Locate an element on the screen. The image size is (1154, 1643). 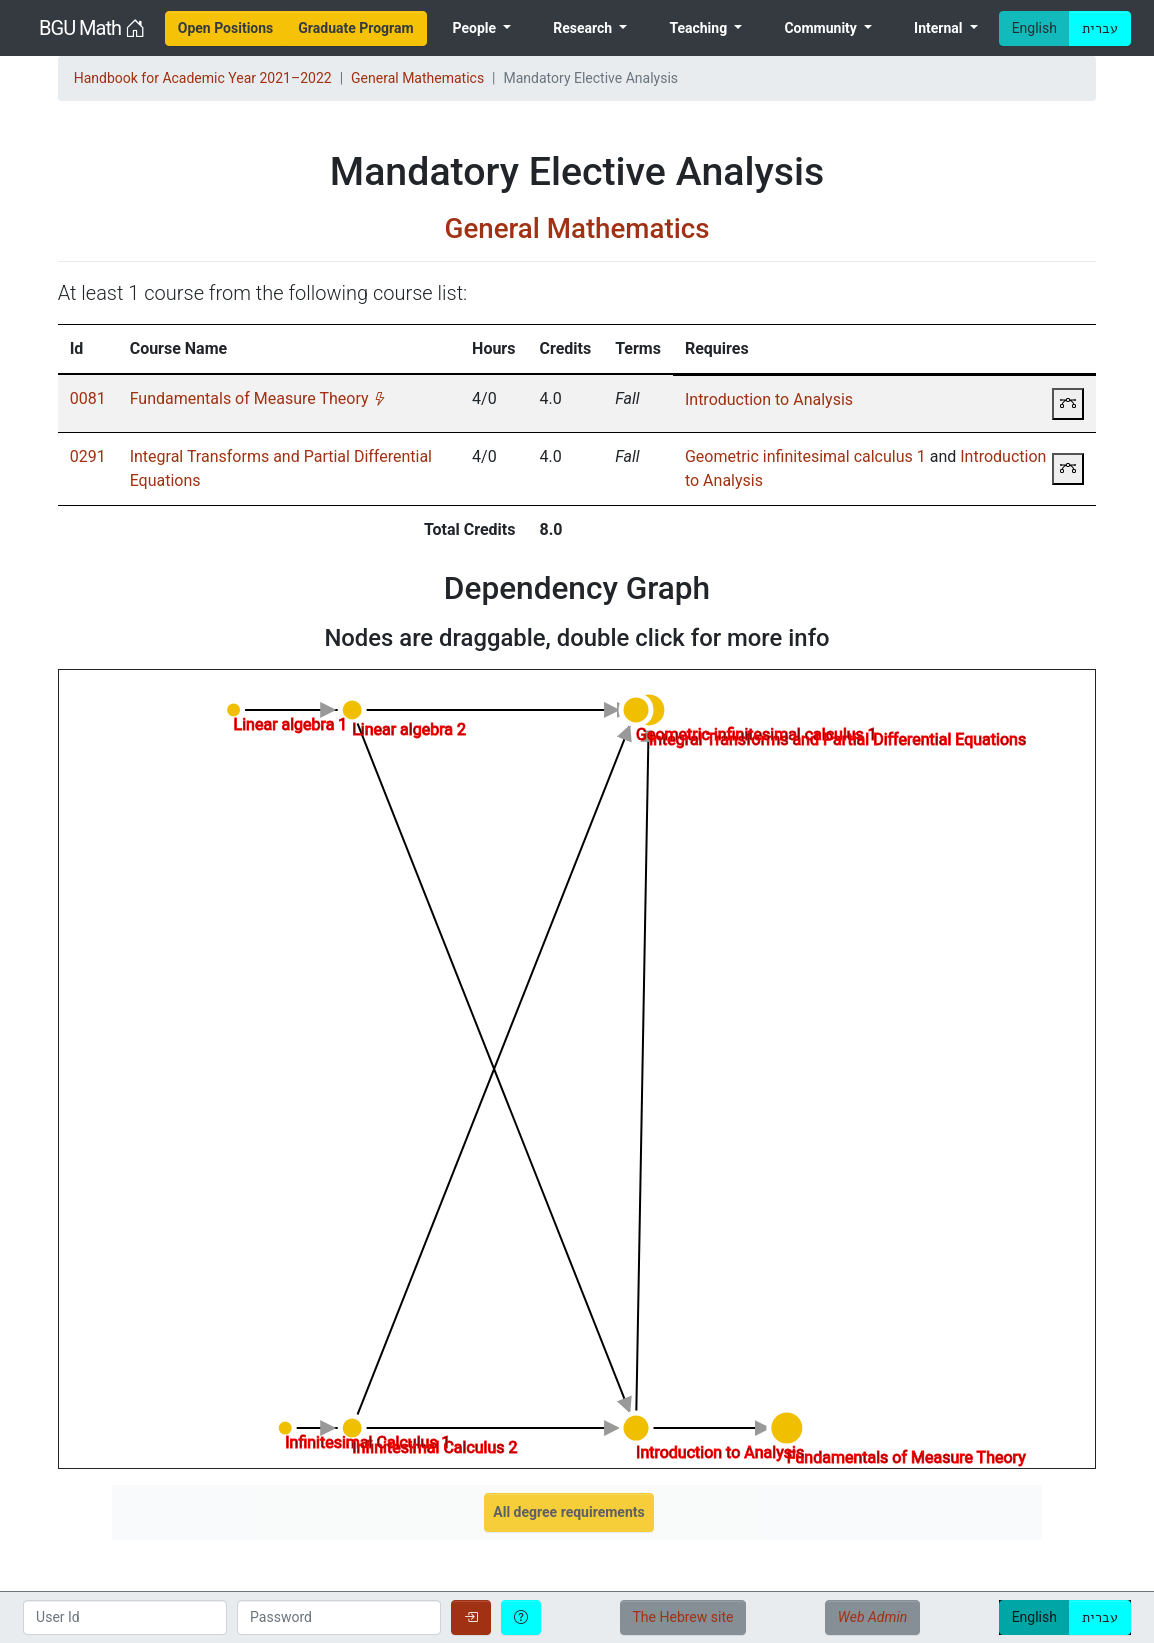
Research [menuitem] is located at coordinates (584, 28).